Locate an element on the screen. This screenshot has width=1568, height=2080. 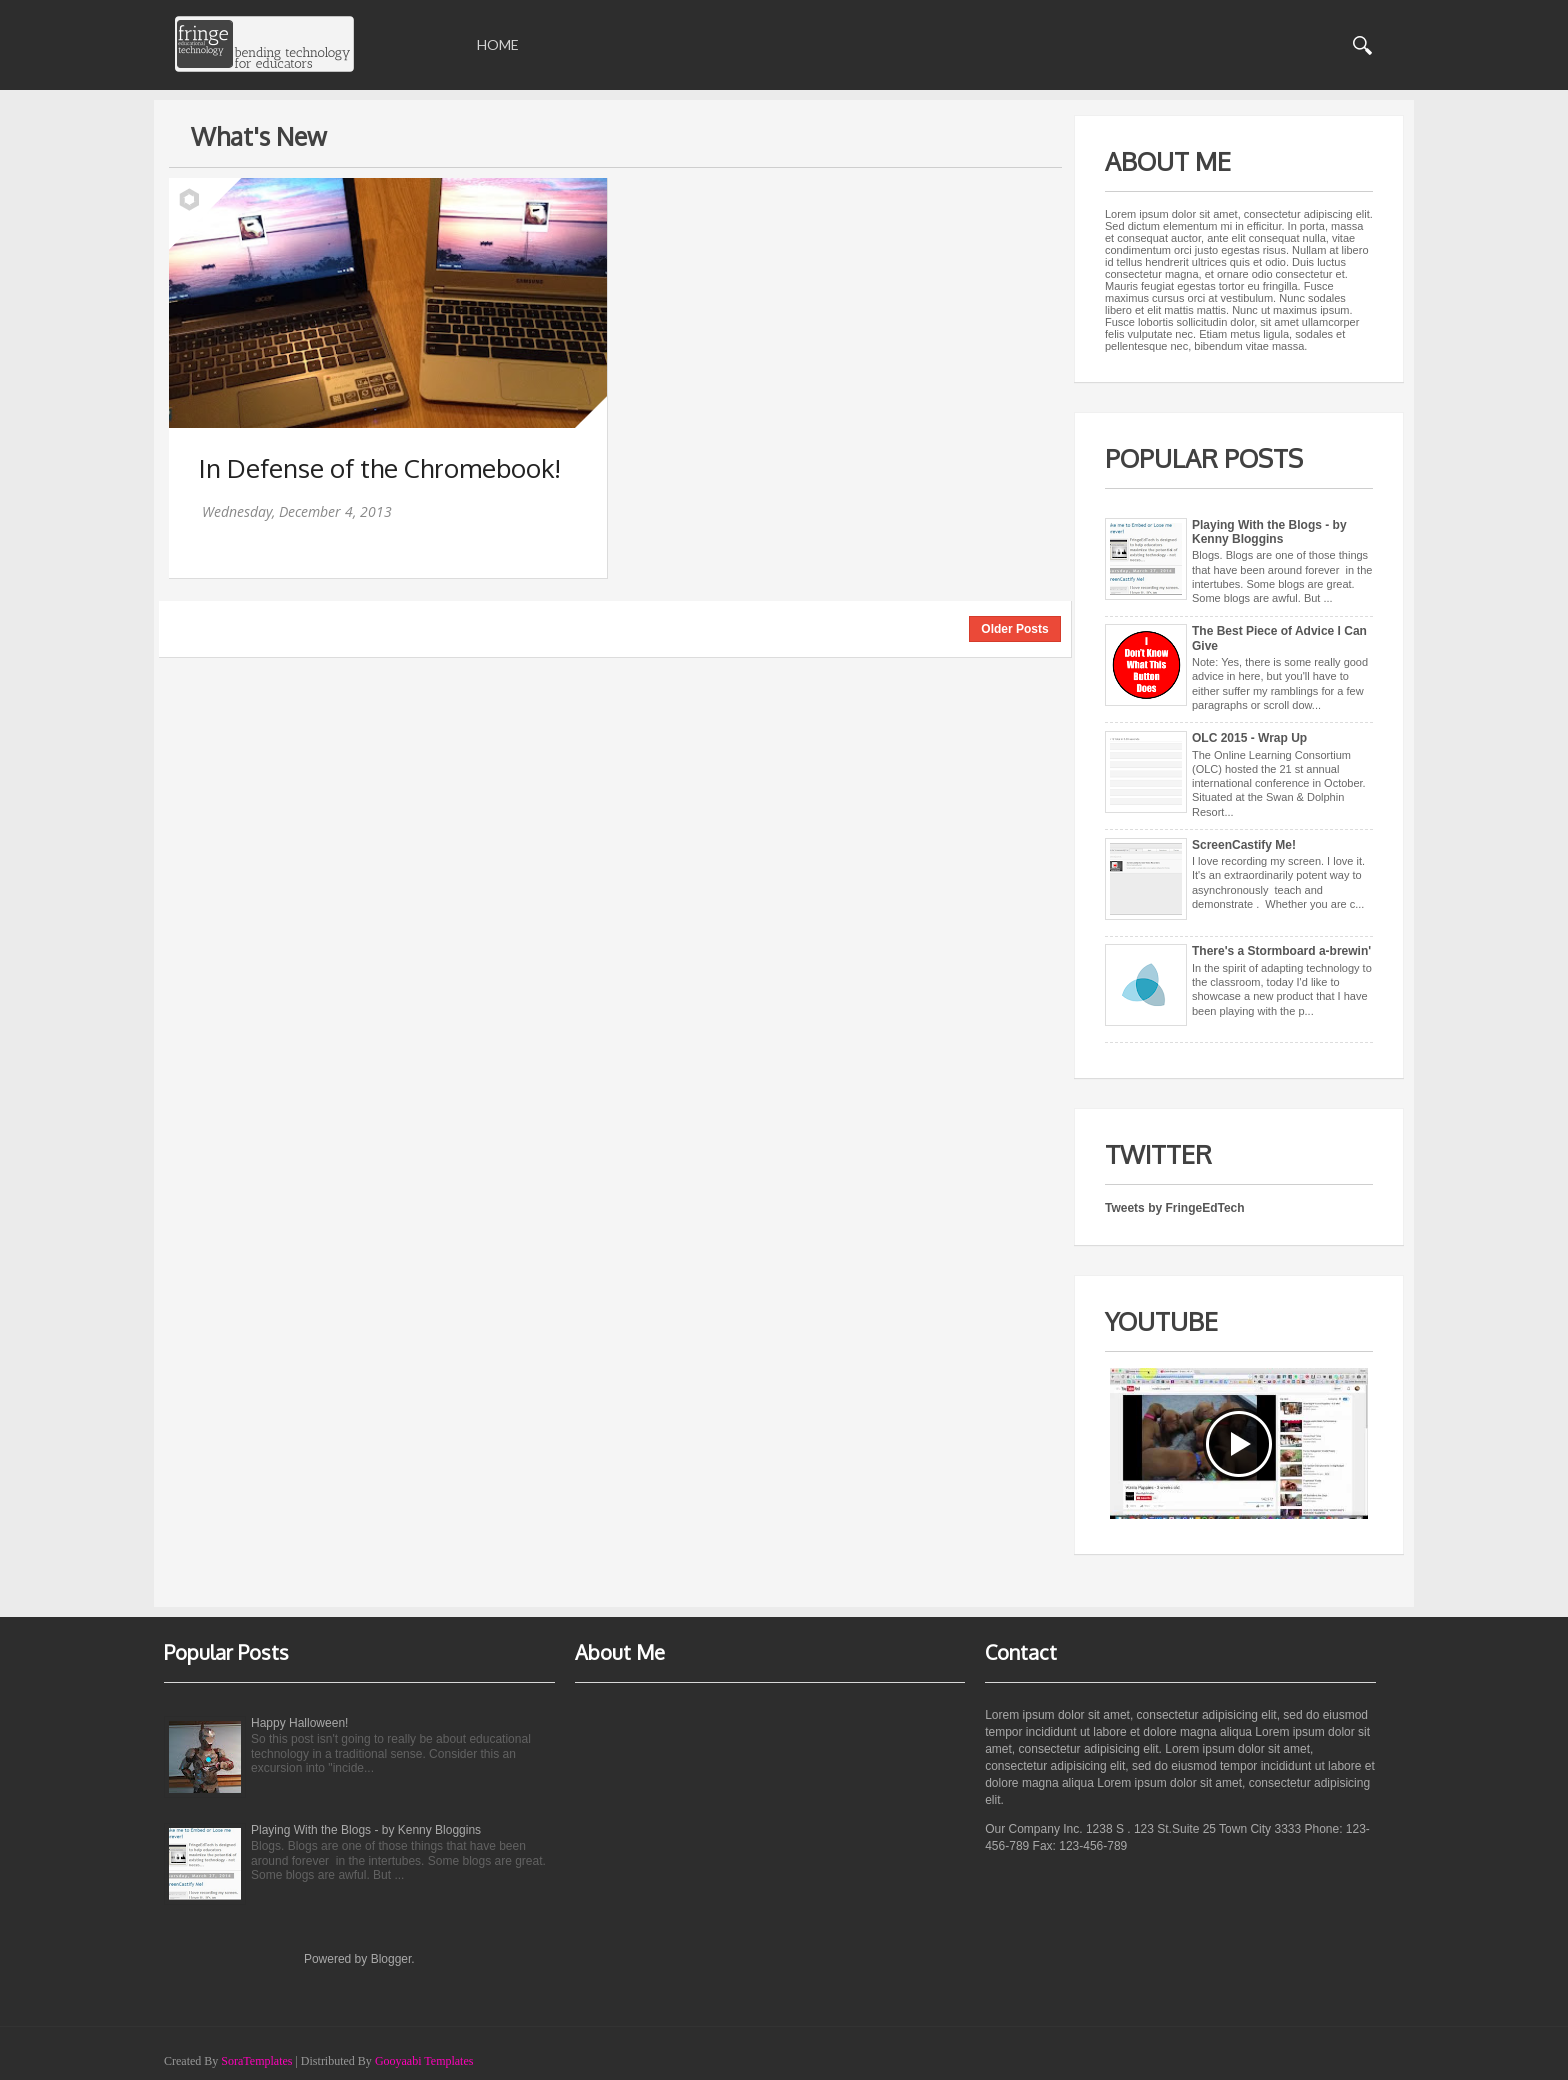
SoraTemplates is located at coordinates (256, 2061).